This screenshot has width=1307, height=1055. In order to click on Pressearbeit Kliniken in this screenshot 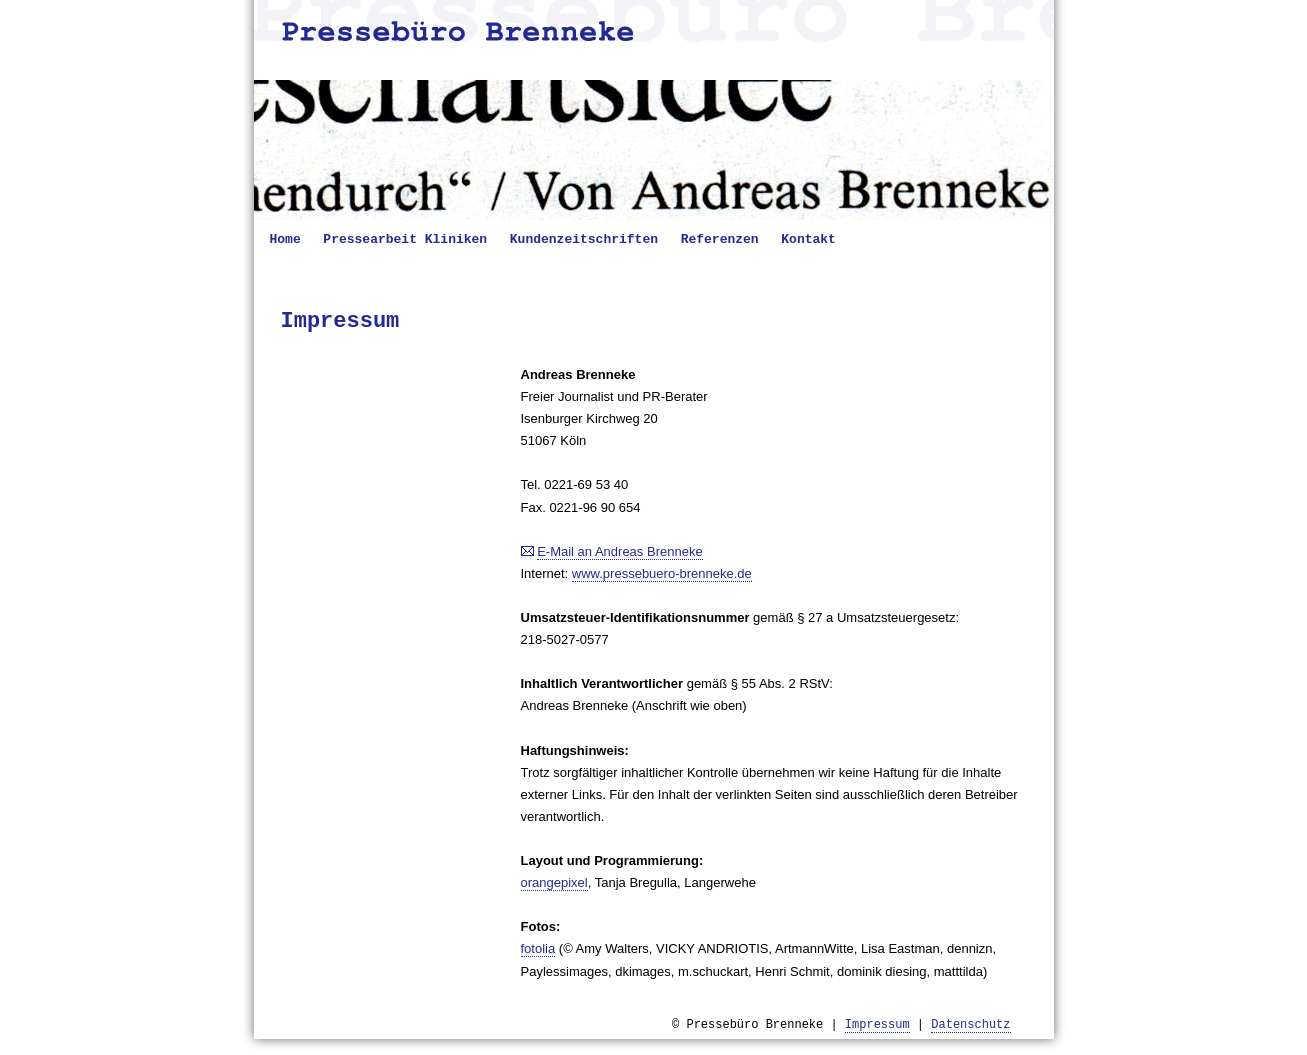, I will do `click(405, 239)`.